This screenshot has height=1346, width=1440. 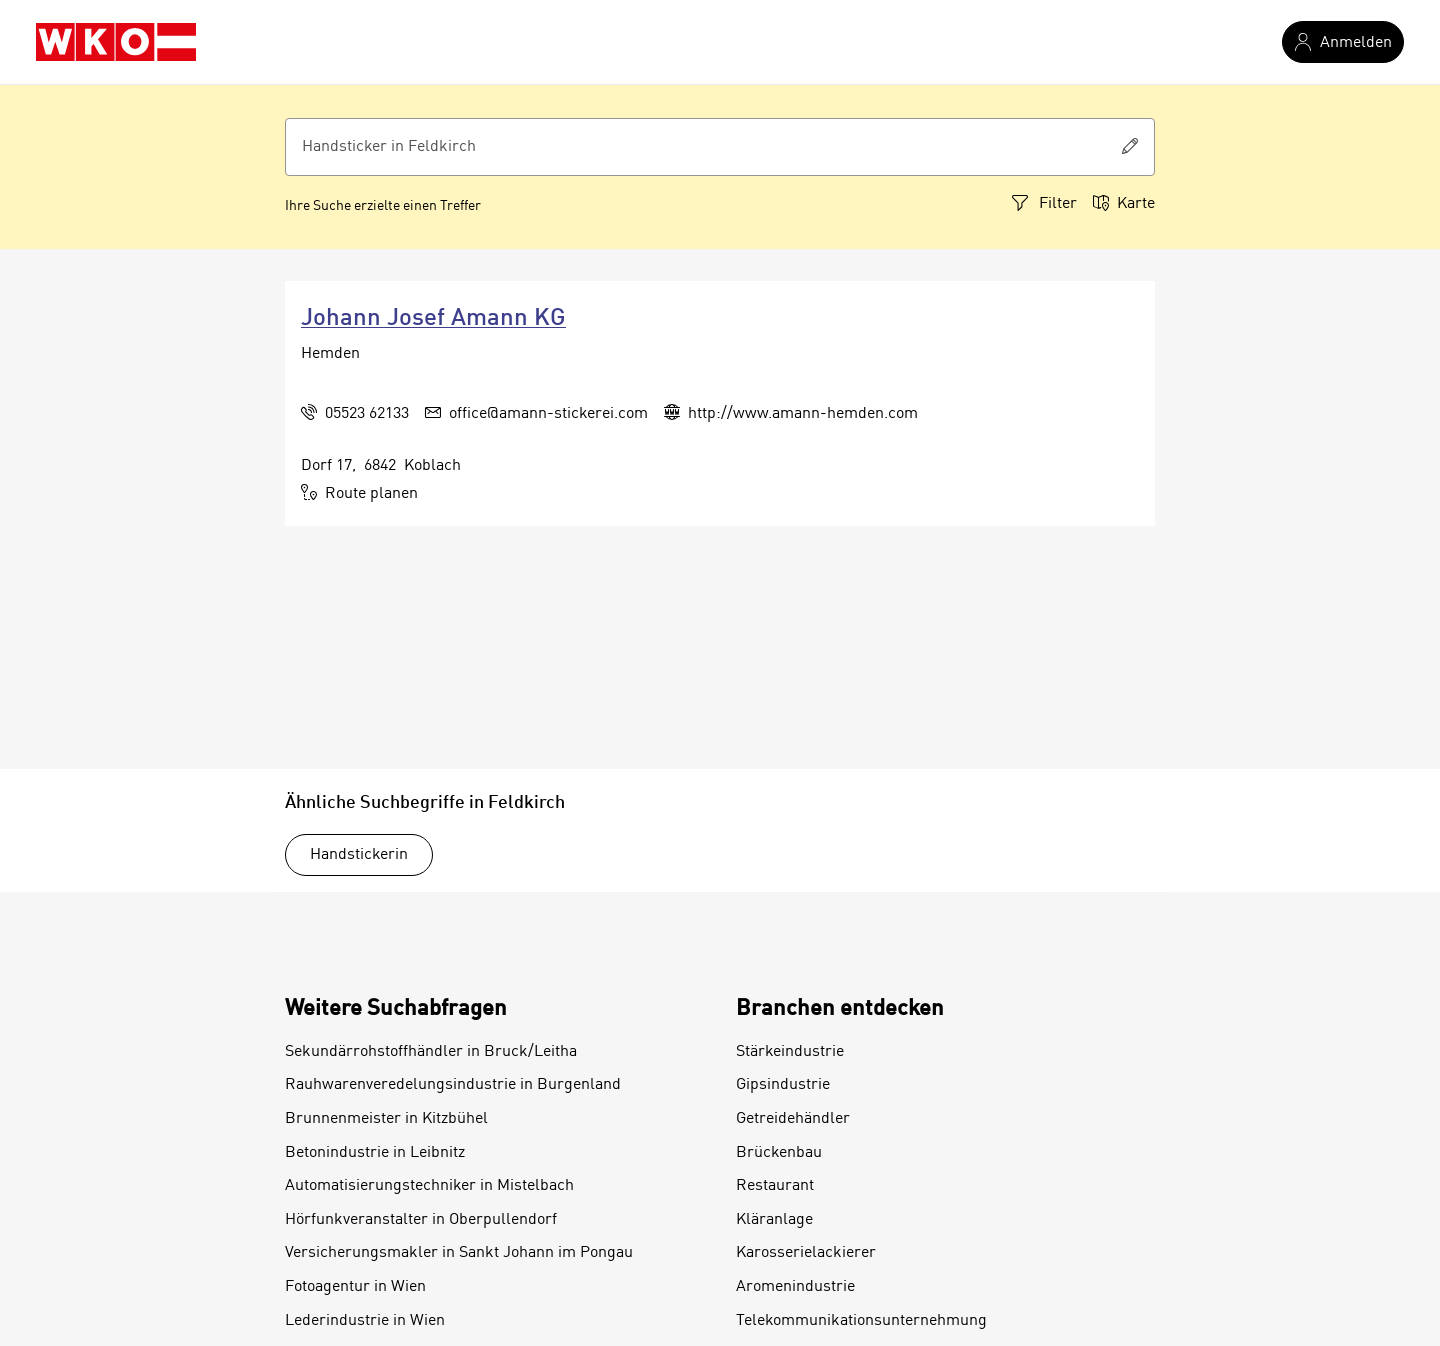 I want to click on Brunnenmeister in Kitzbühel, so click(x=386, y=1119).